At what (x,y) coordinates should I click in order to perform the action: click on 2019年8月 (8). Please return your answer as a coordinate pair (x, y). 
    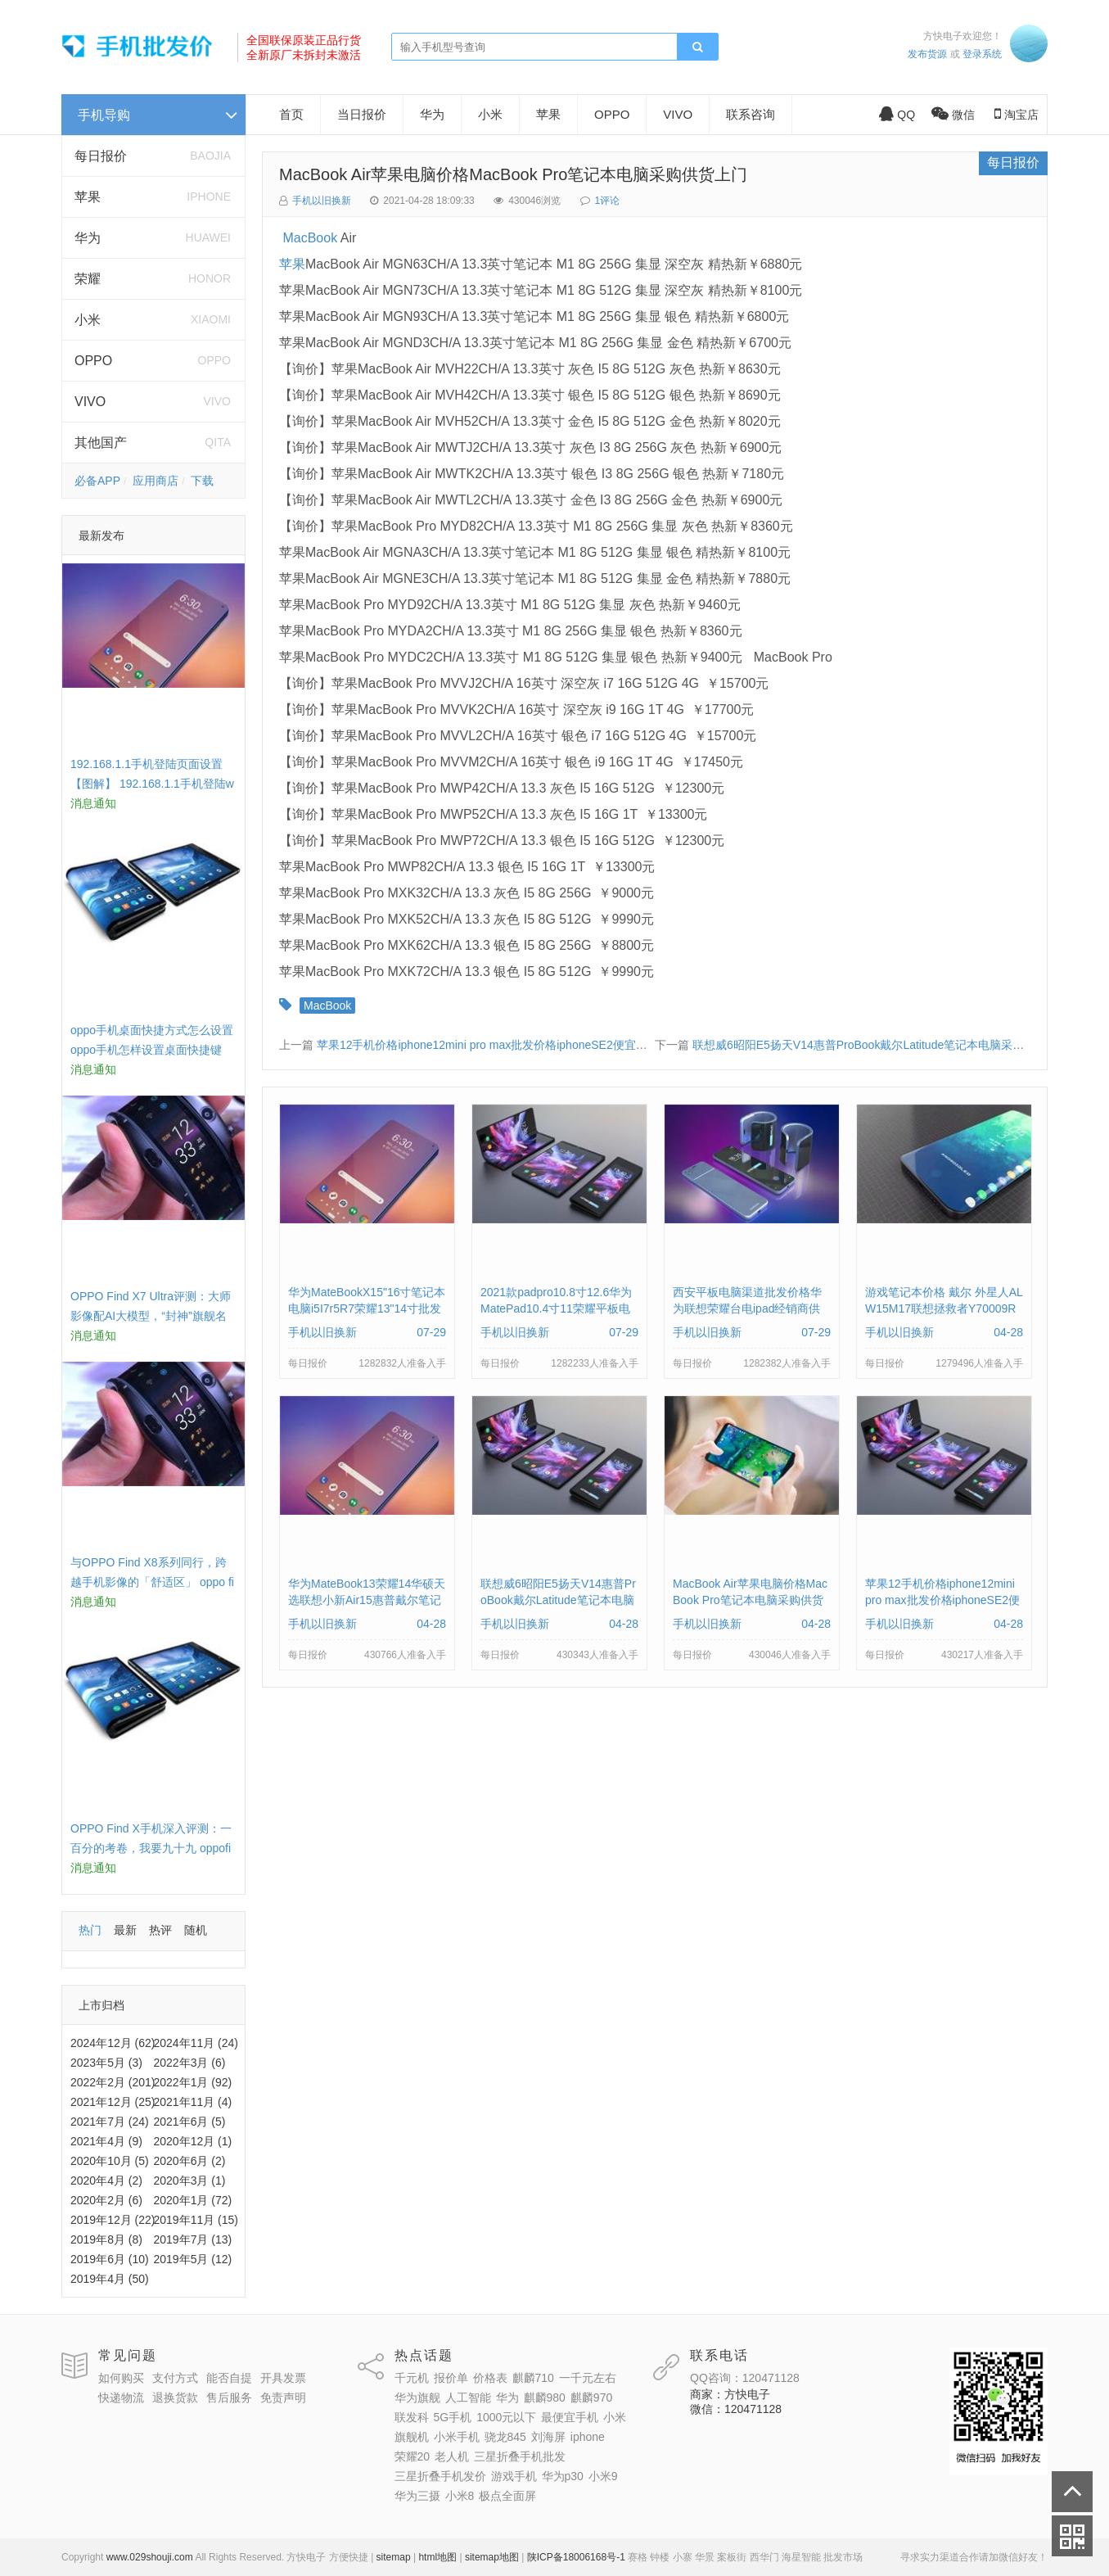
    Looking at the image, I should click on (106, 2239).